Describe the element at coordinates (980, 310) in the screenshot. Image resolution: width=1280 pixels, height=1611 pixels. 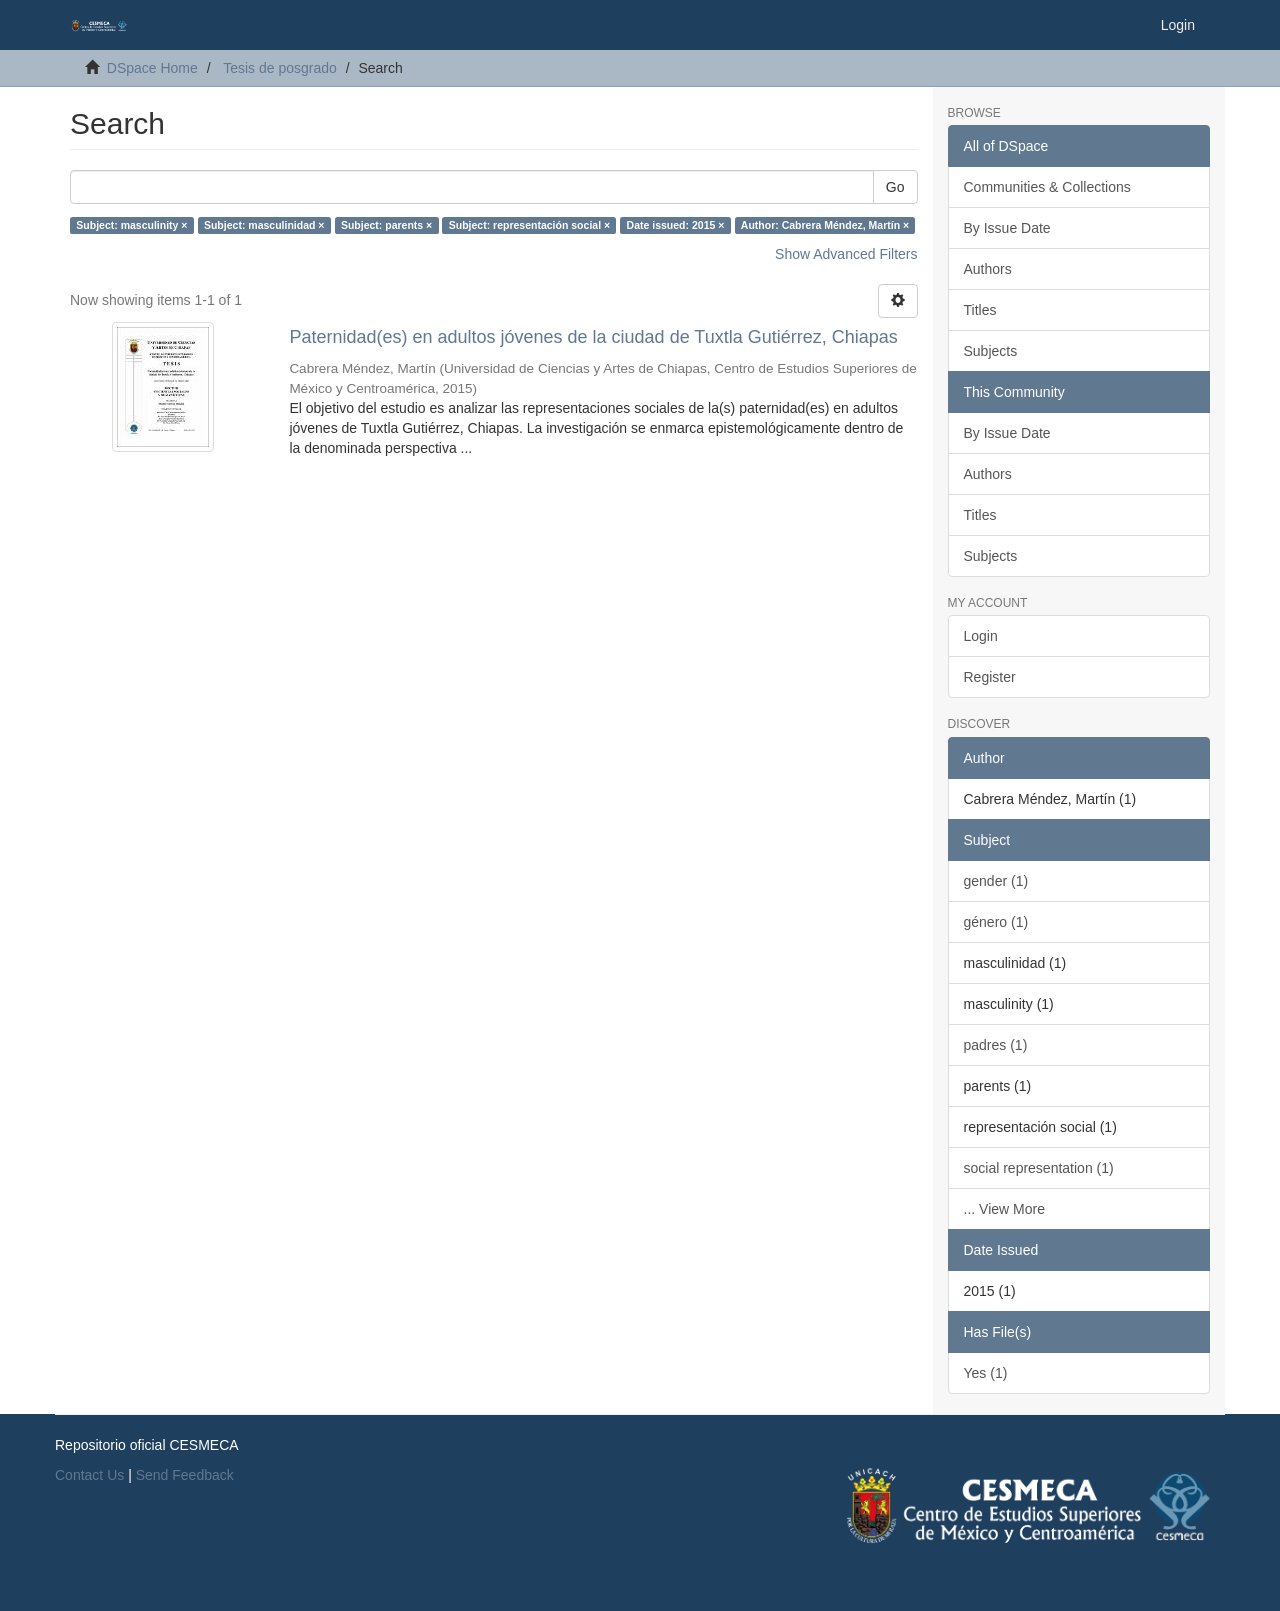
I see `Titles` at that location.